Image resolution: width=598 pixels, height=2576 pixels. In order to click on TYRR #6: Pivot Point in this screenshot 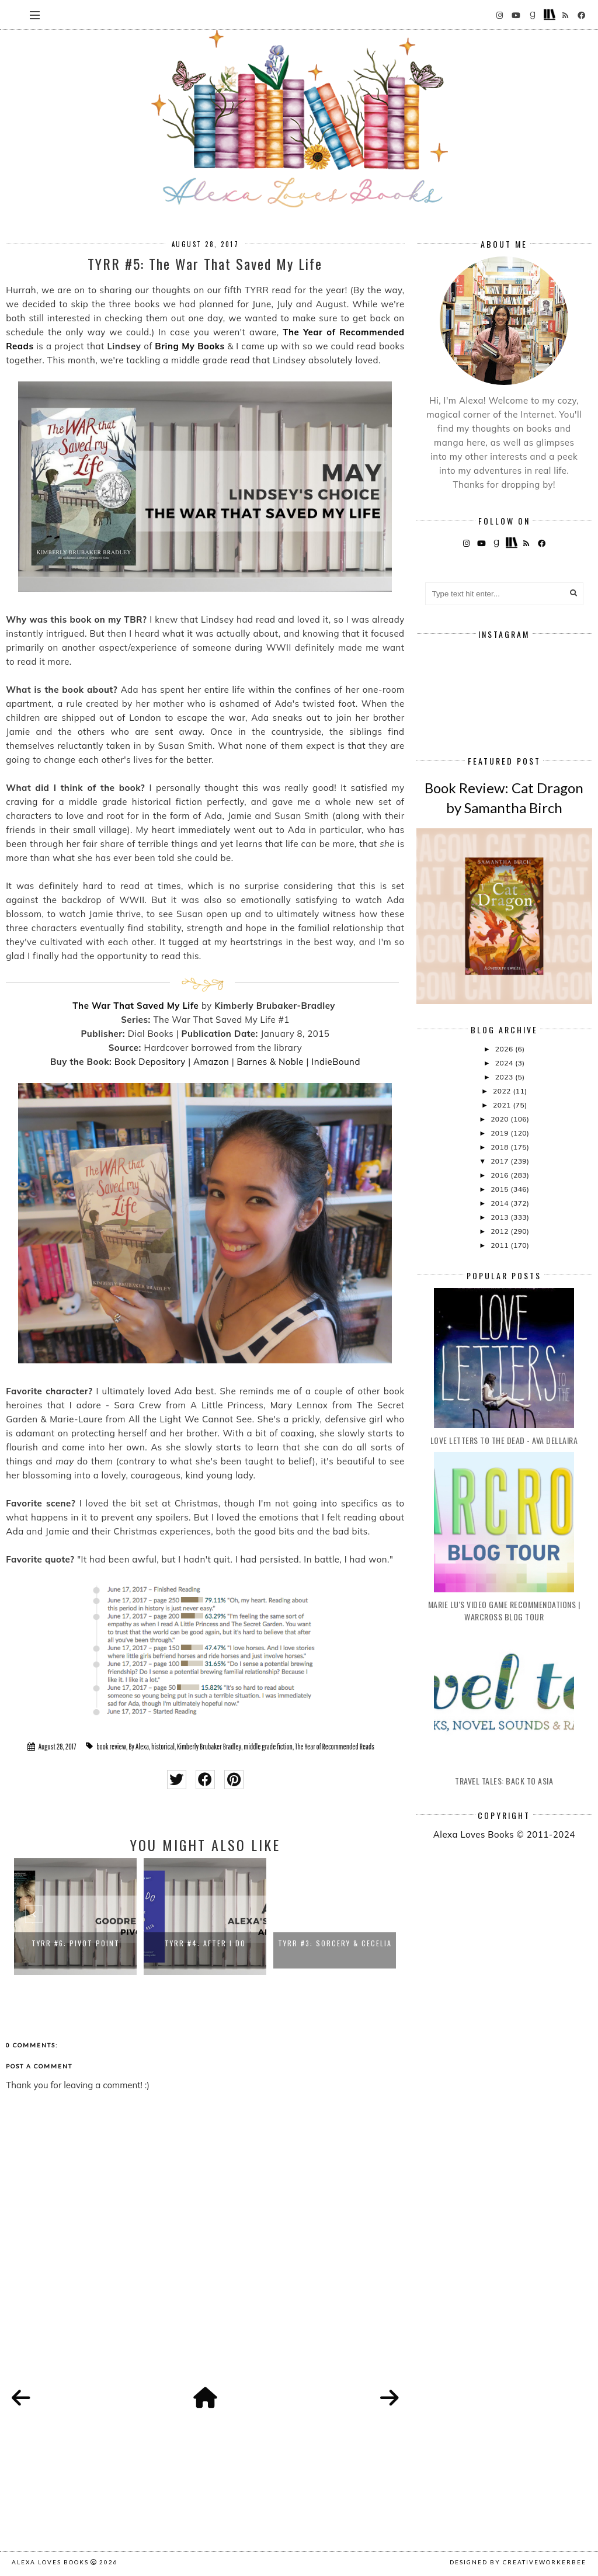, I will do `click(76, 1943)`.